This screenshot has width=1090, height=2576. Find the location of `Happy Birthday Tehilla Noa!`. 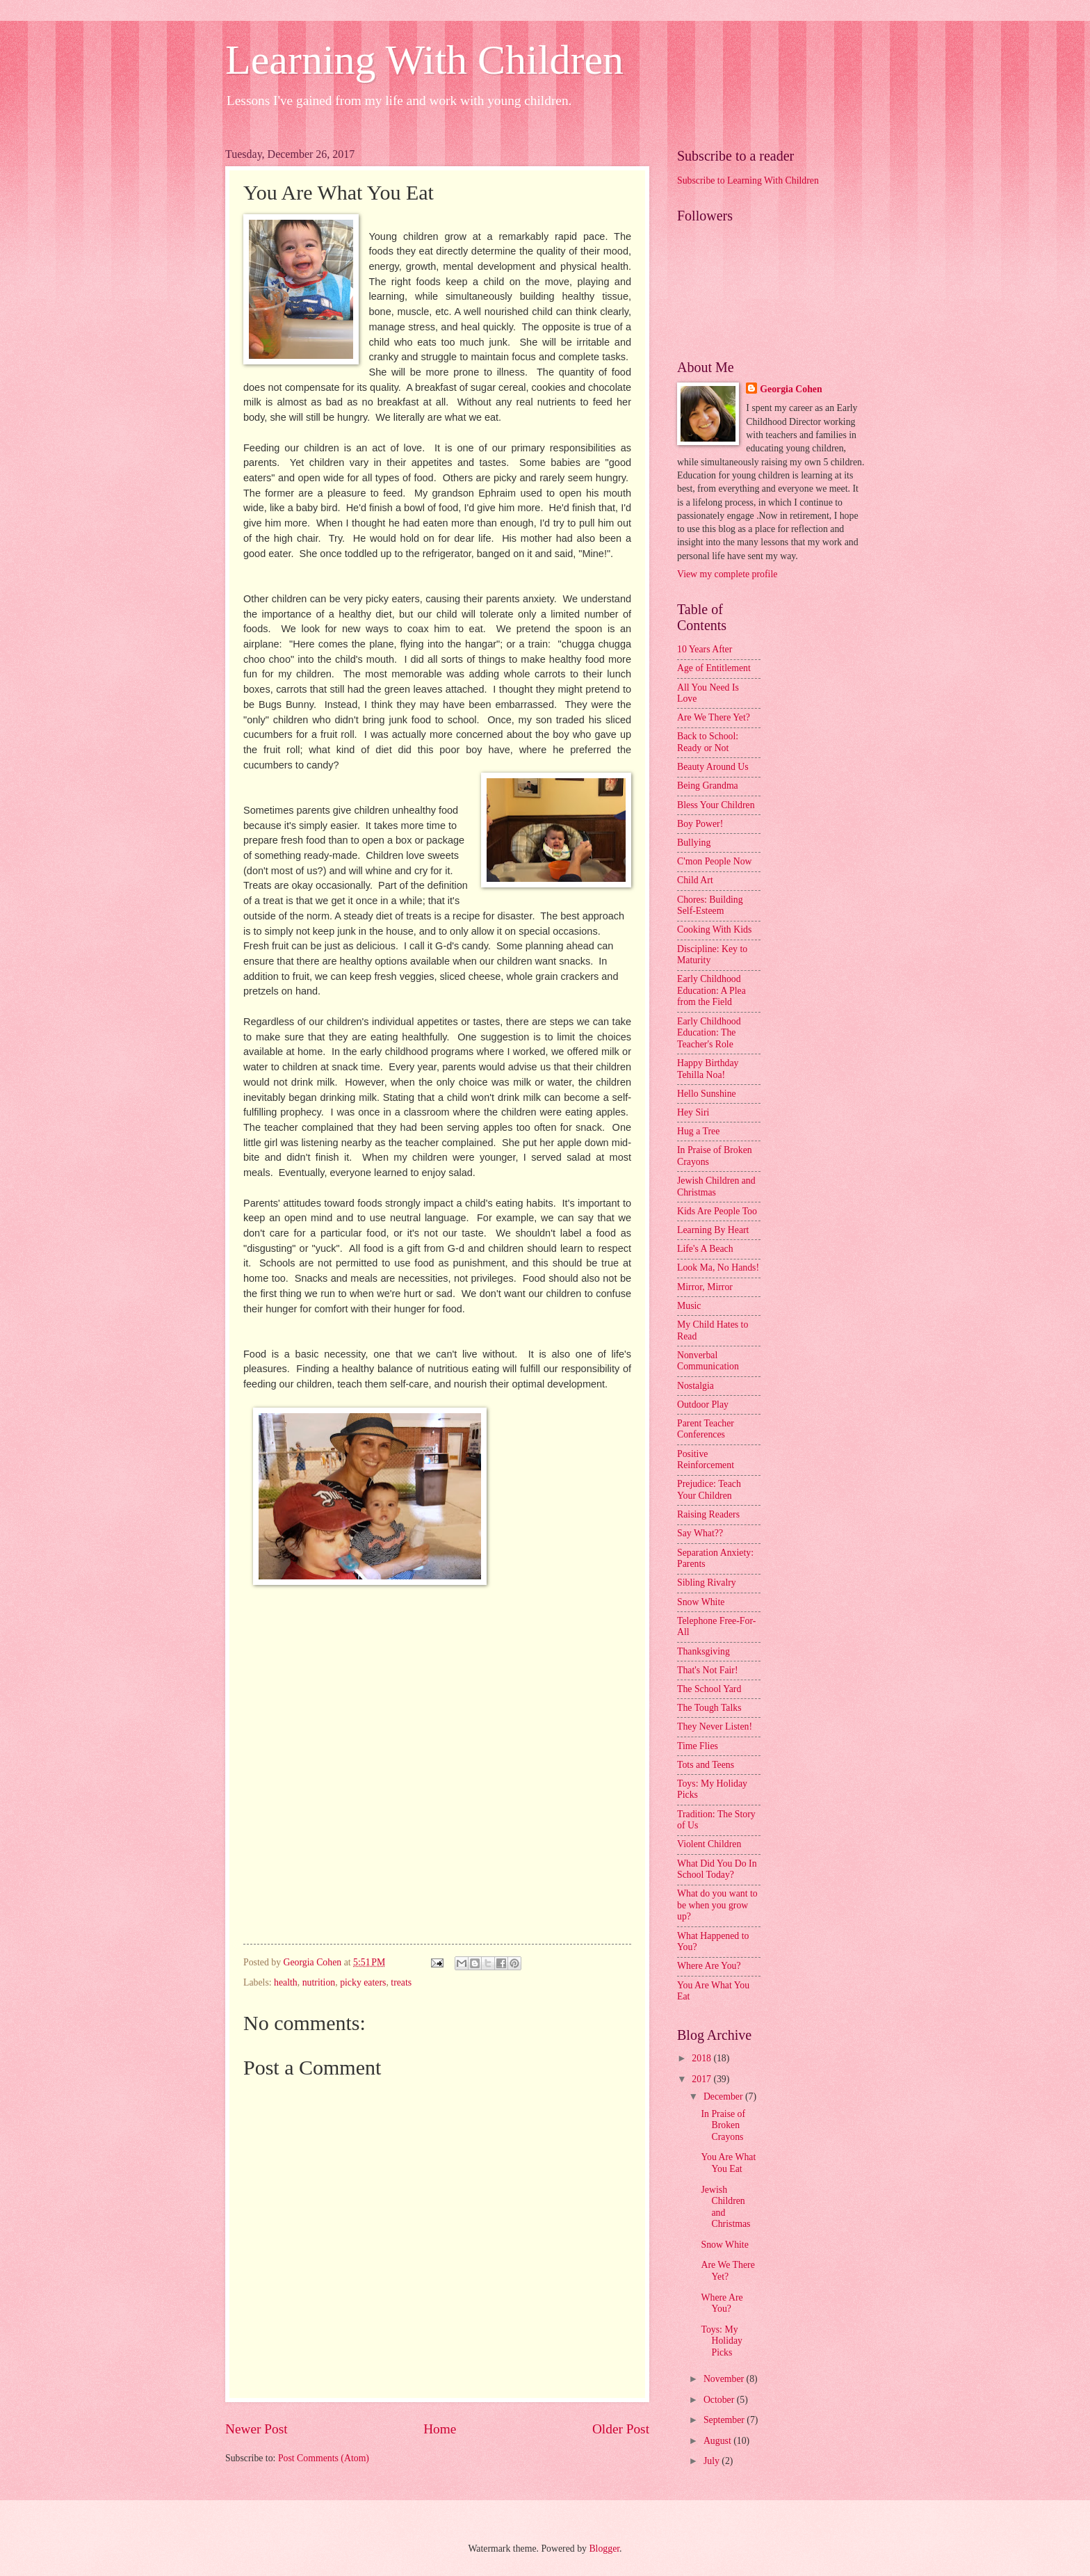

Happy Birthday Tehilla Noa! is located at coordinates (708, 1069).